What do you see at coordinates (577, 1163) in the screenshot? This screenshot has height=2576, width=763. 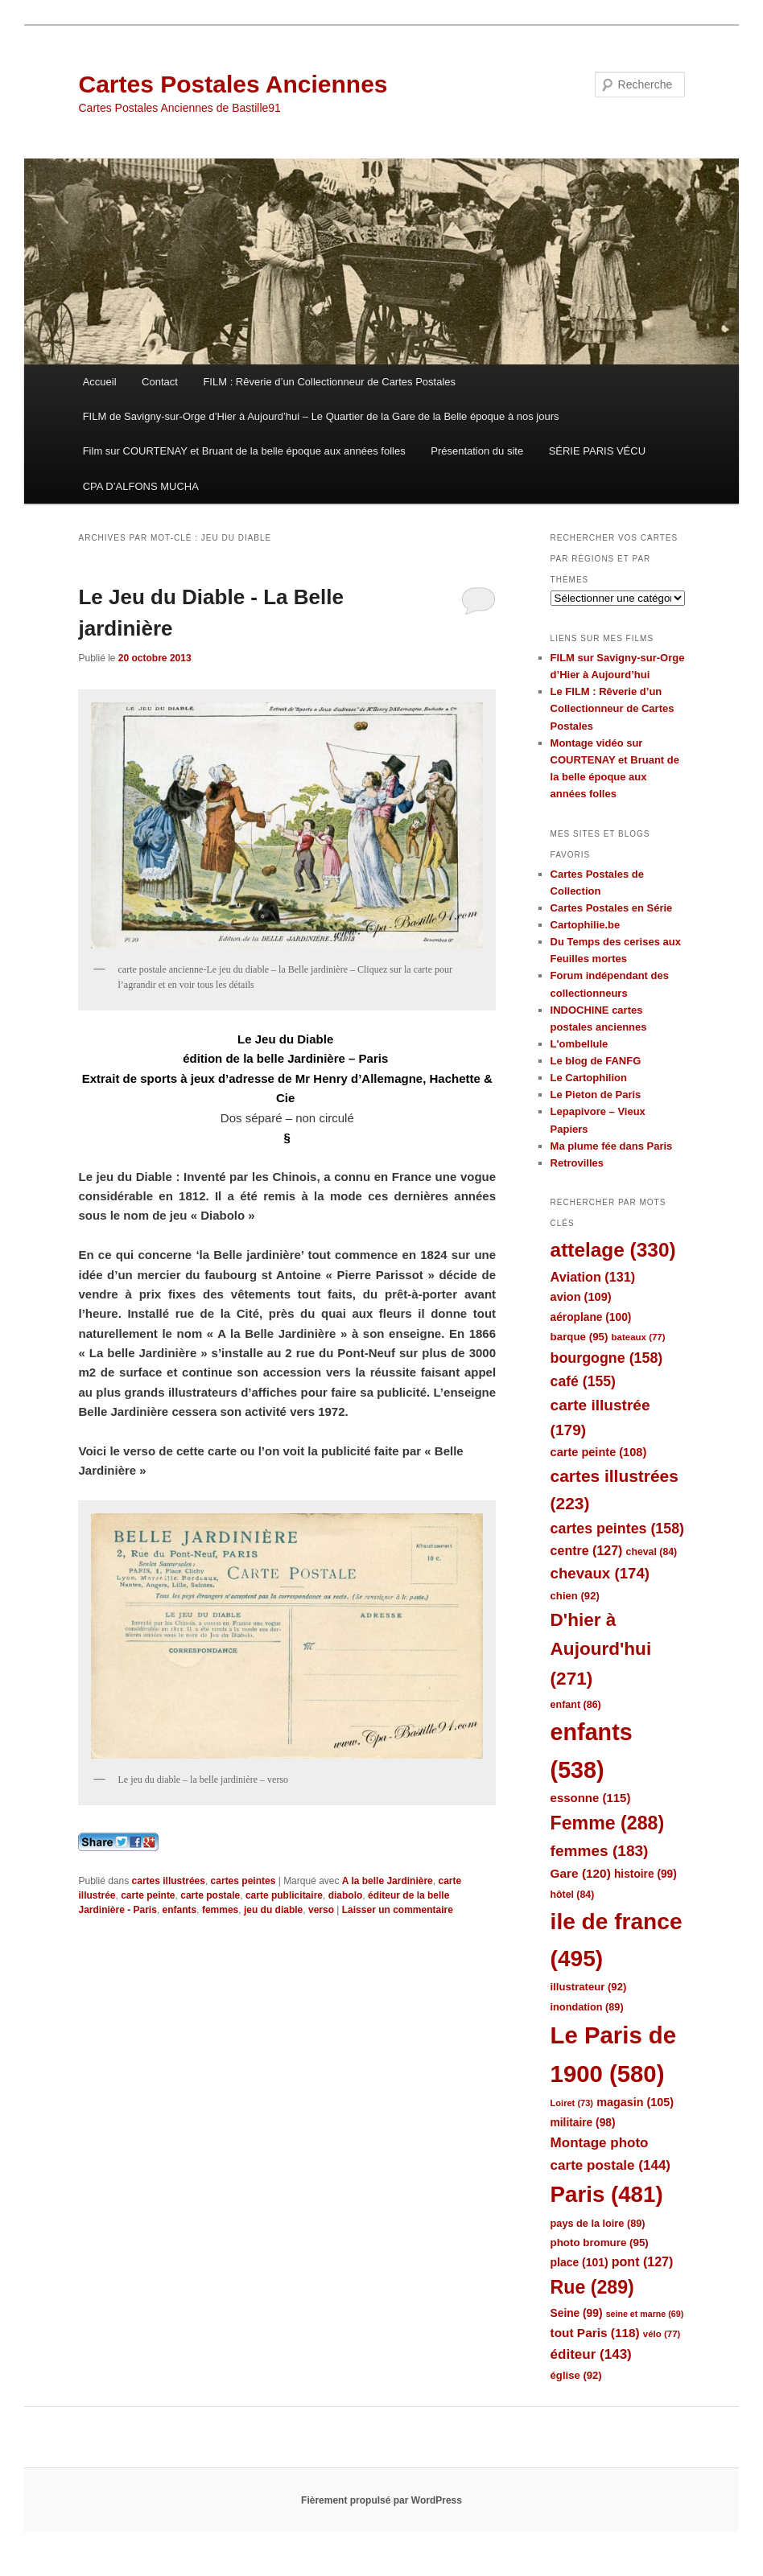 I see `Retrovilles` at bounding box center [577, 1163].